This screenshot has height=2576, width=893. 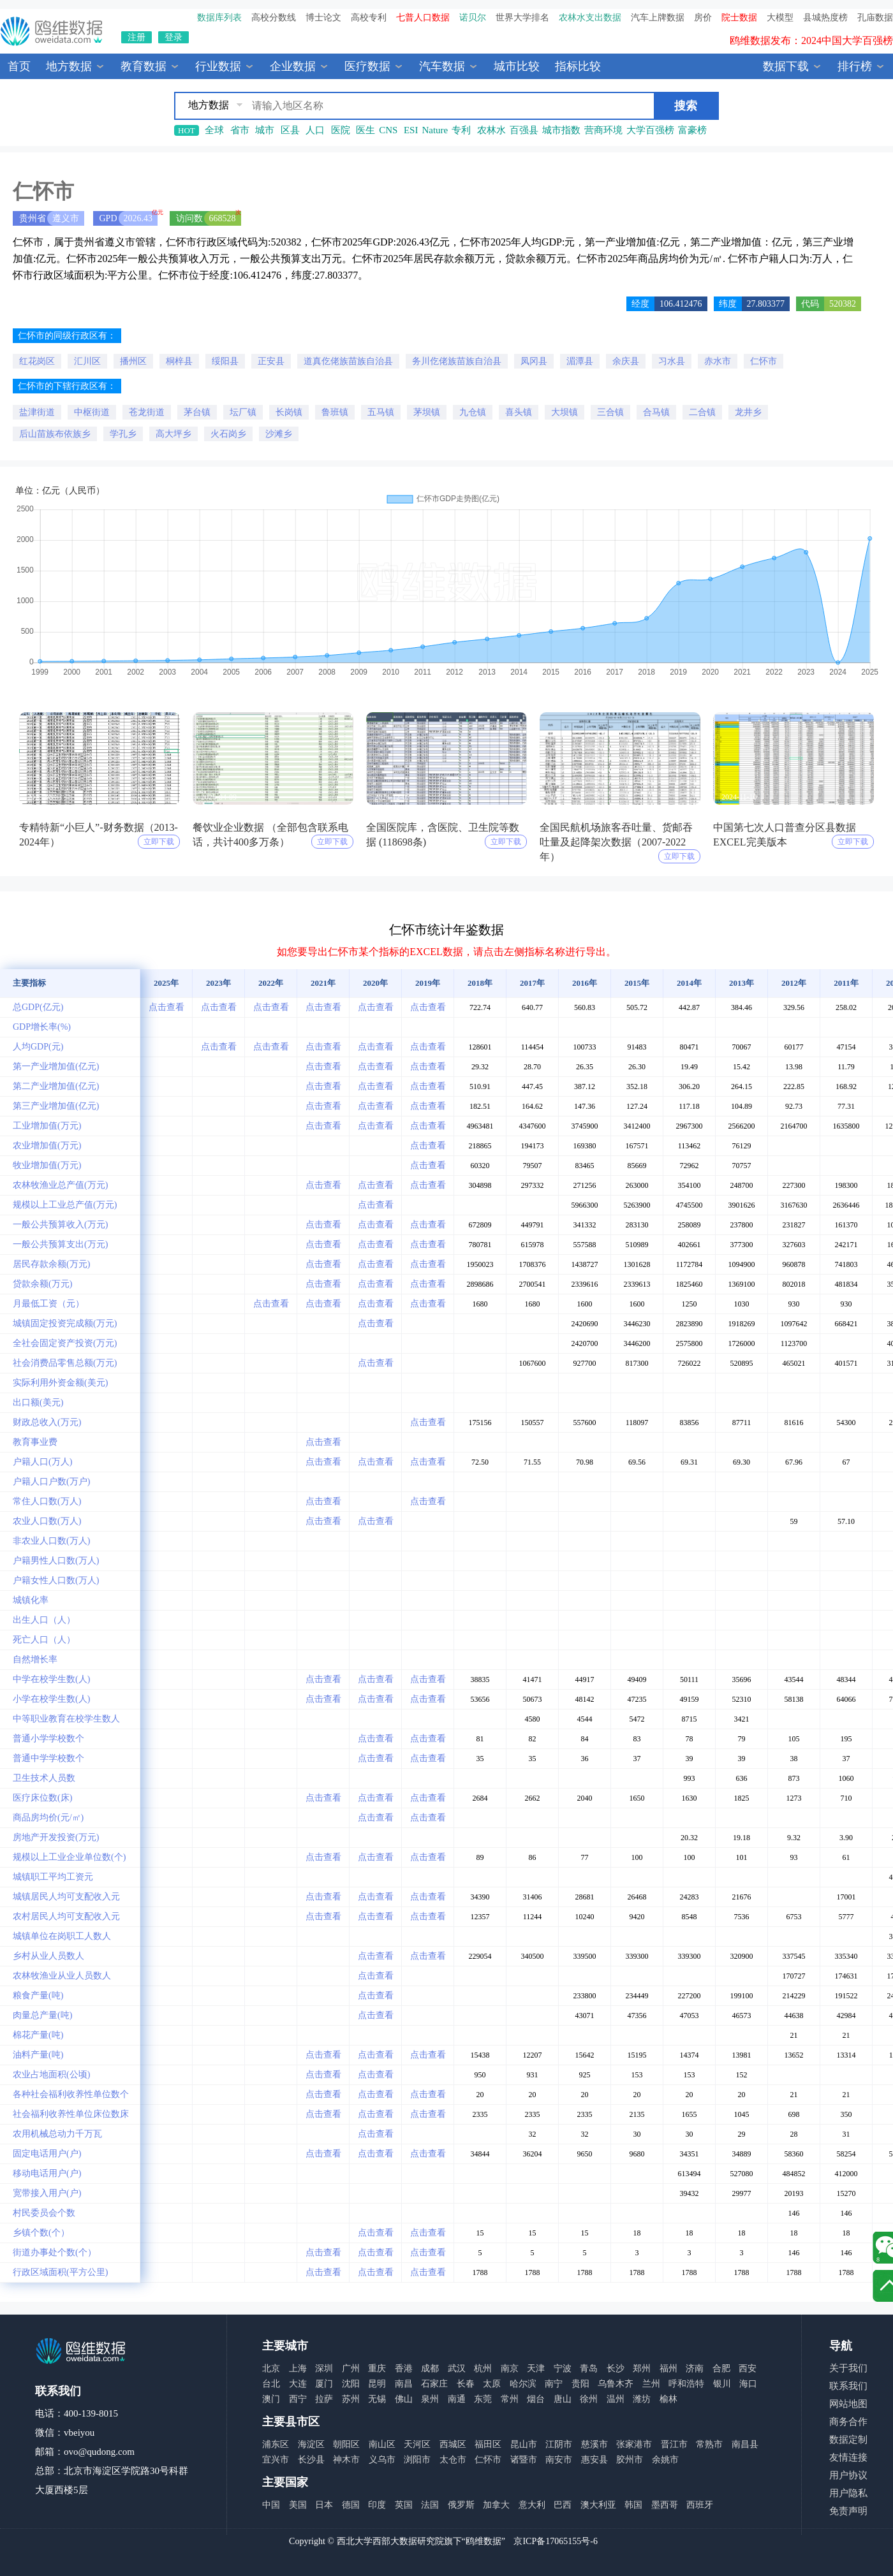 What do you see at coordinates (51, 1541) in the screenshot?
I see `非农业人口数(万人)` at bounding box center [51, 1541].